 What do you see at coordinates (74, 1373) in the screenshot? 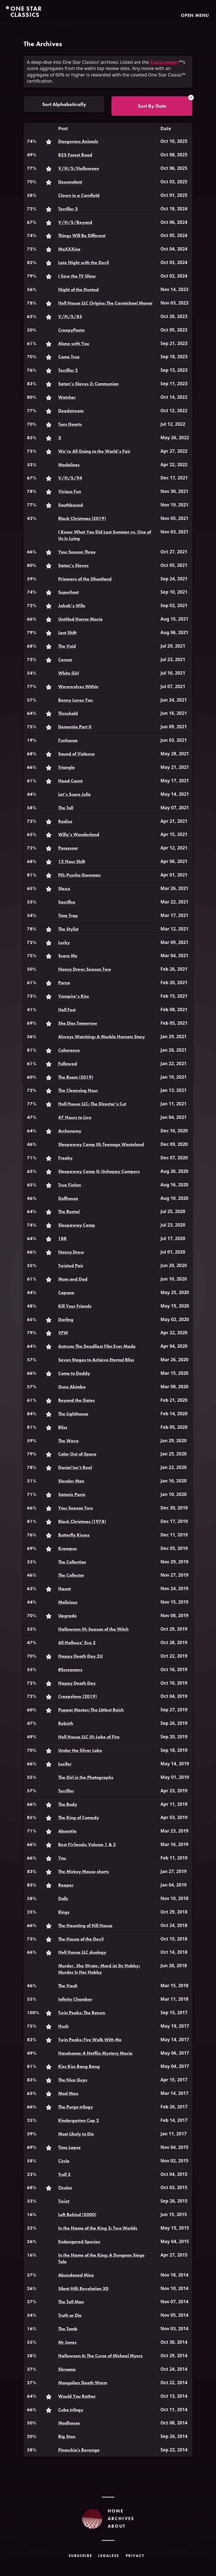
I see `Come to Daddy` at bounding box center [74, 1373].